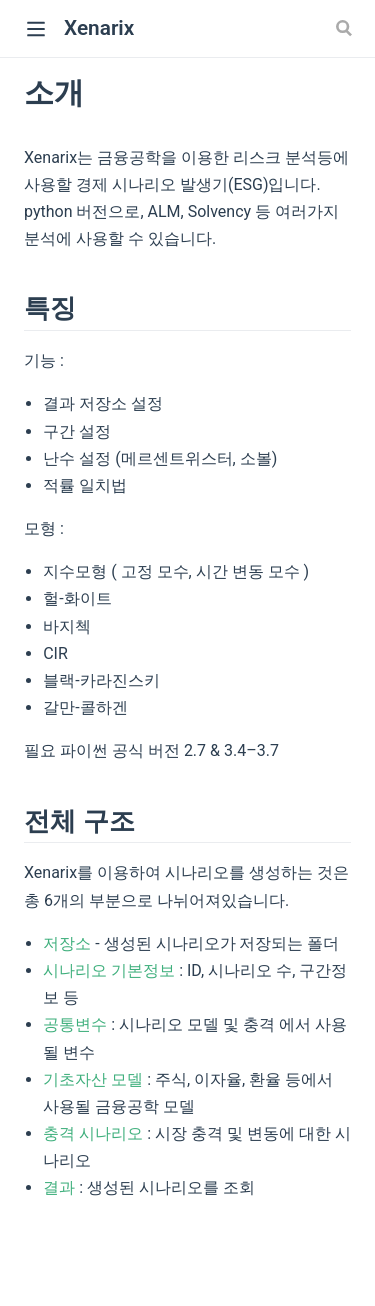  What do you see at coordinates (346, 28) in the screenshot?
I see `[Search]` at bounding box center [346, 28].